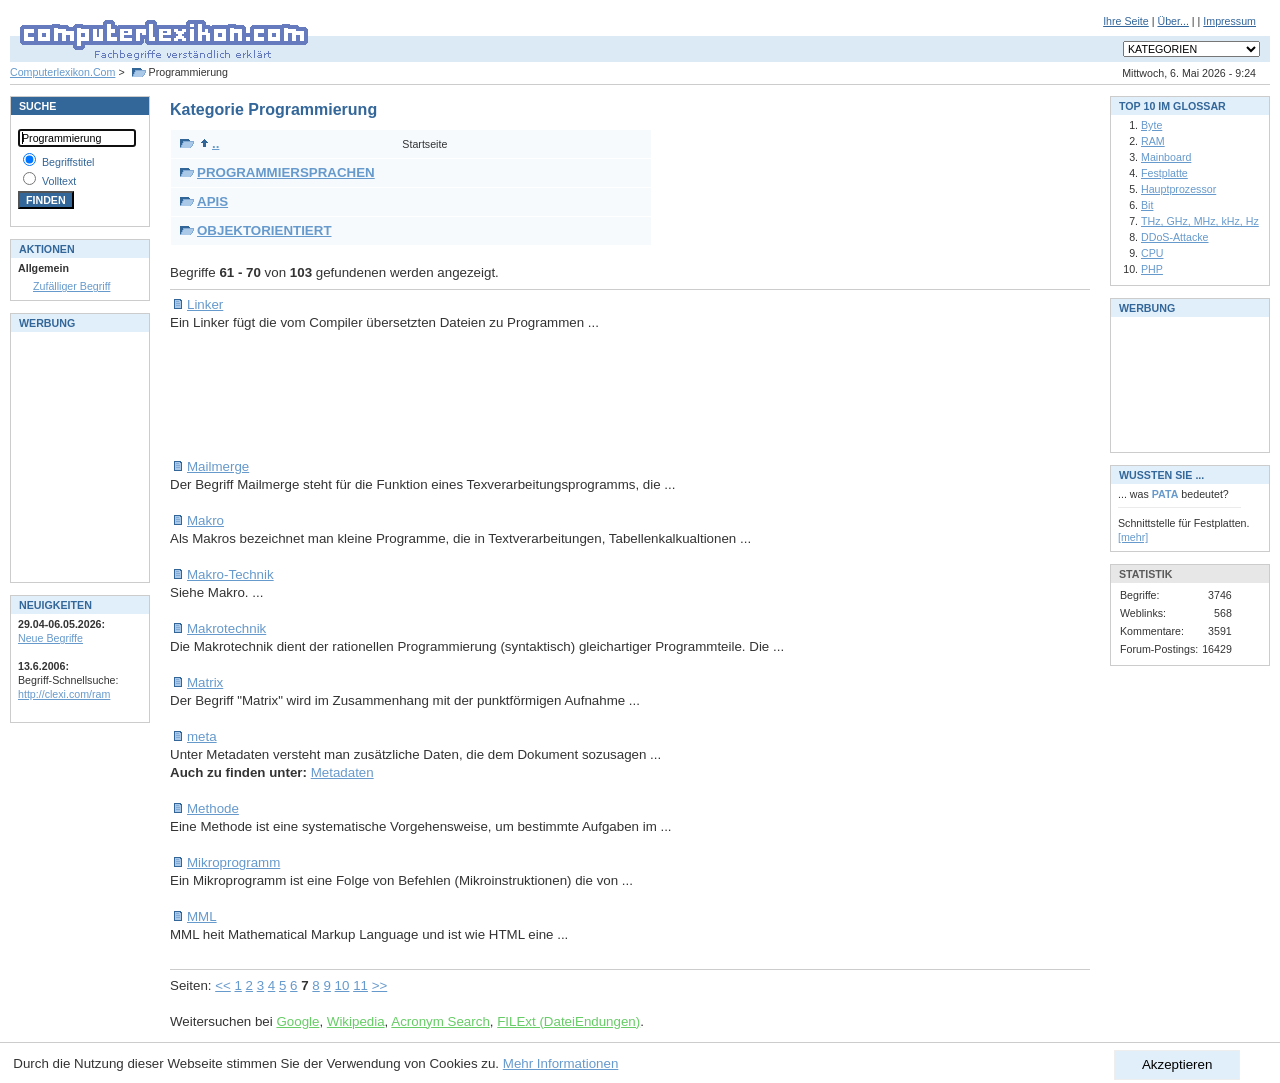  Describe the element at coordinates (202, 736) in the screenshot. I see `meta` at that location.